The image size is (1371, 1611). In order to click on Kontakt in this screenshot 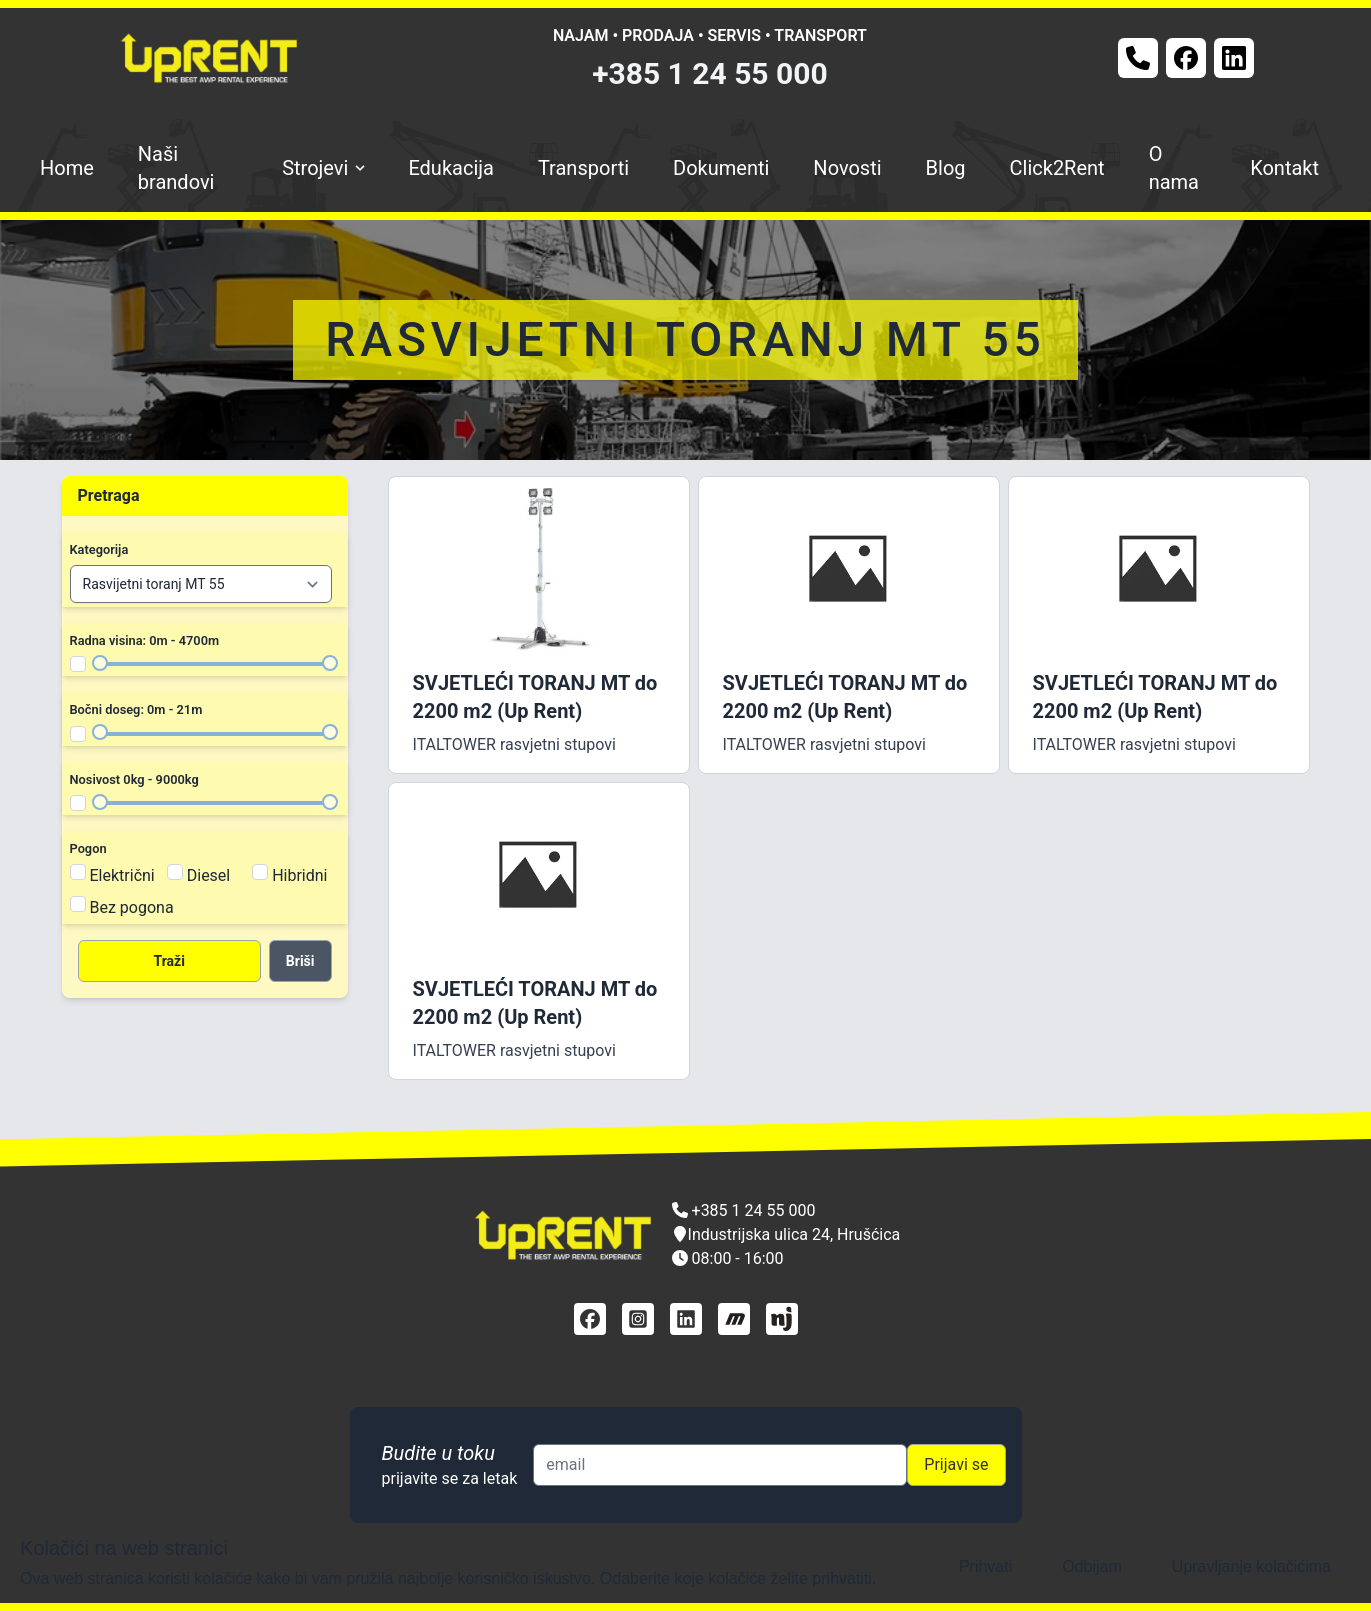, I will do `click(1284, 168)`.